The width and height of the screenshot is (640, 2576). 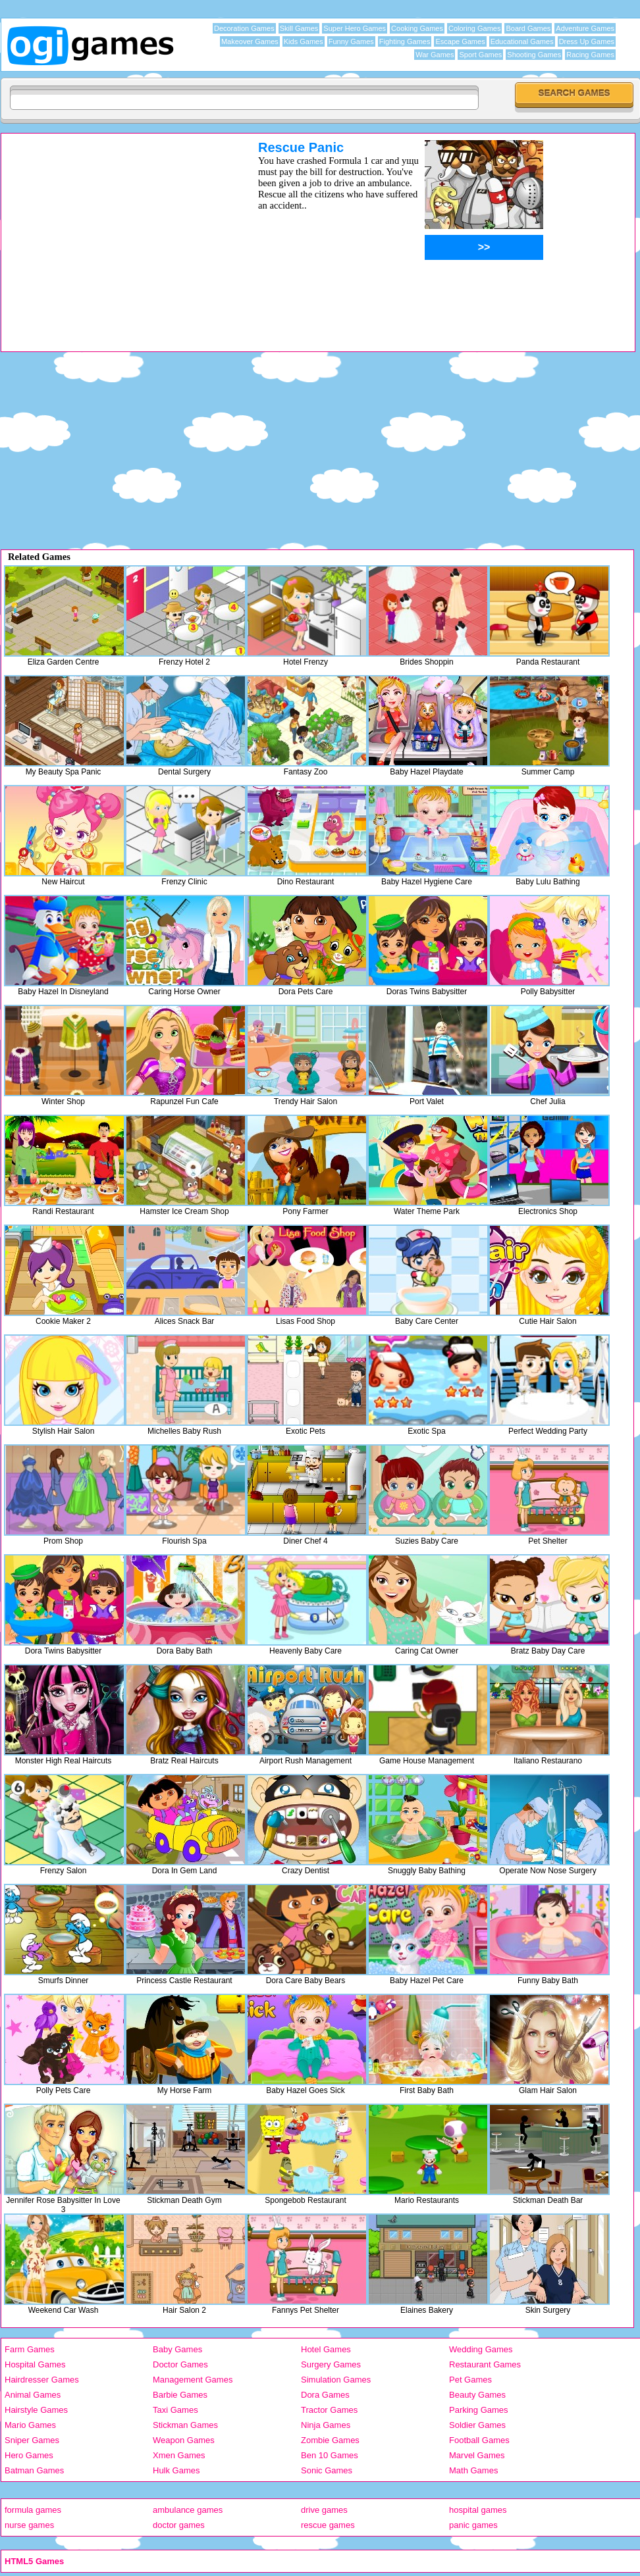 I want to click on Weapon Games, so click(x=184, y=2440).